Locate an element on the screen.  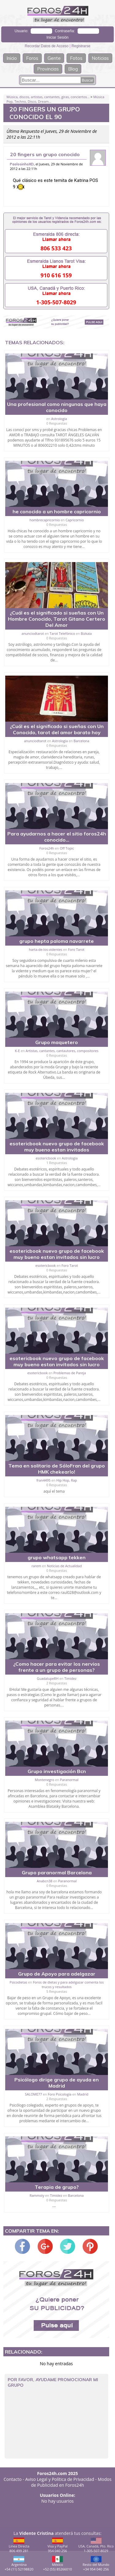
Línea Directa806 499 281 is located at coordinates (19, 2545).